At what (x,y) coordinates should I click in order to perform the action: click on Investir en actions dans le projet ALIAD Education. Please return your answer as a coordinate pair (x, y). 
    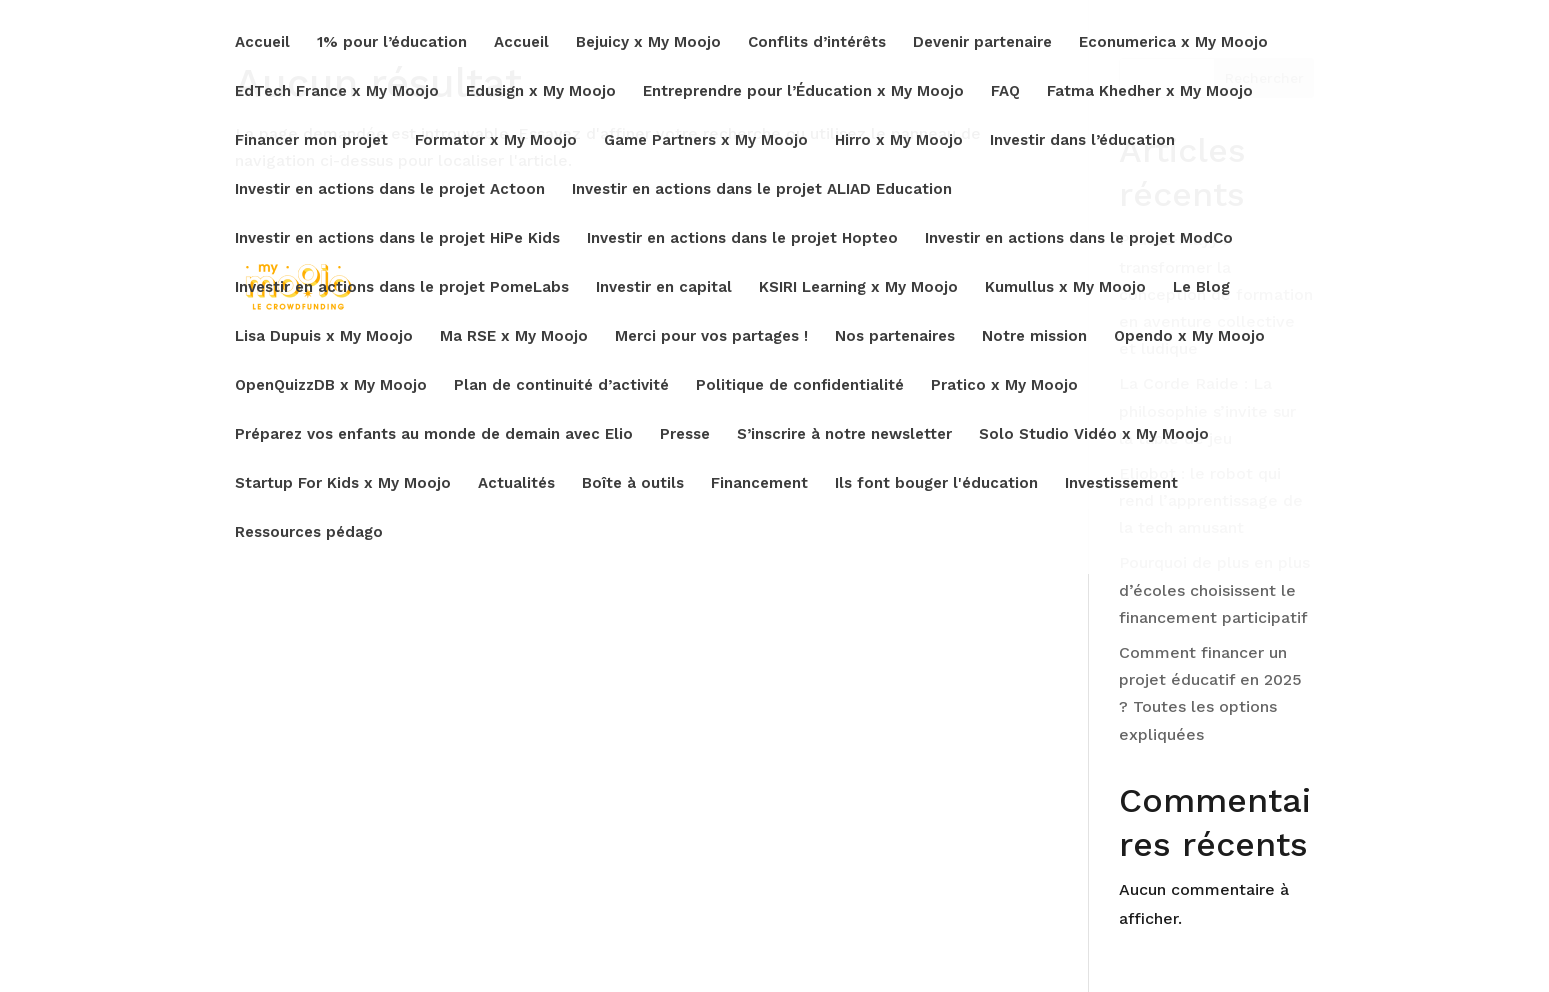
    Looking at the image, I should click on (762, 190).